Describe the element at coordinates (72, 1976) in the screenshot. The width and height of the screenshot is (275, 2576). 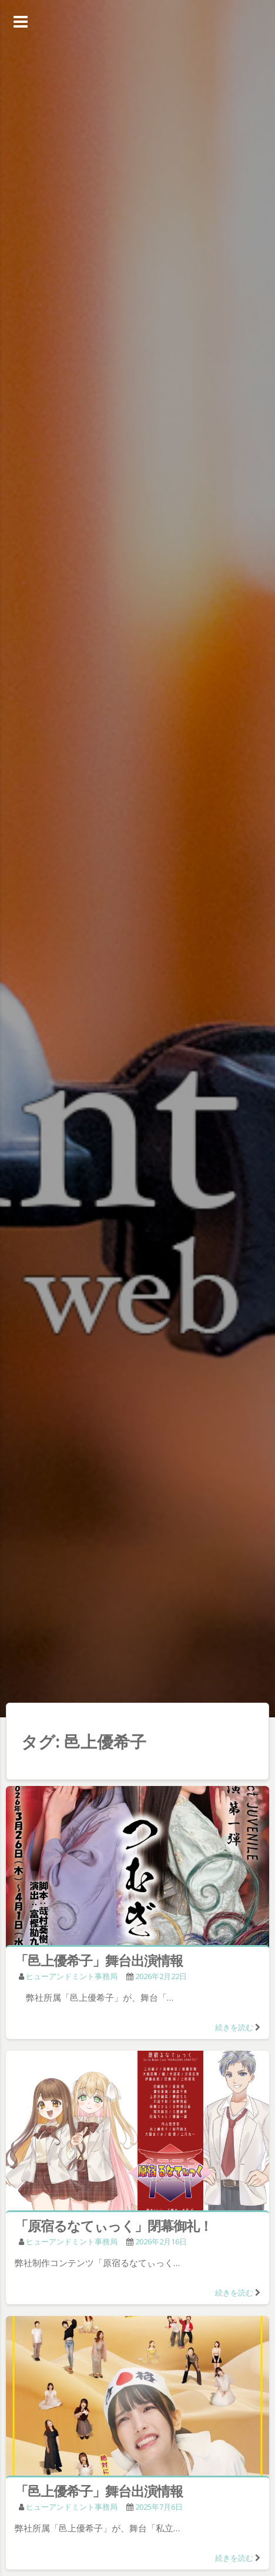
I see `ヒューアンドミント事務局` at that location.